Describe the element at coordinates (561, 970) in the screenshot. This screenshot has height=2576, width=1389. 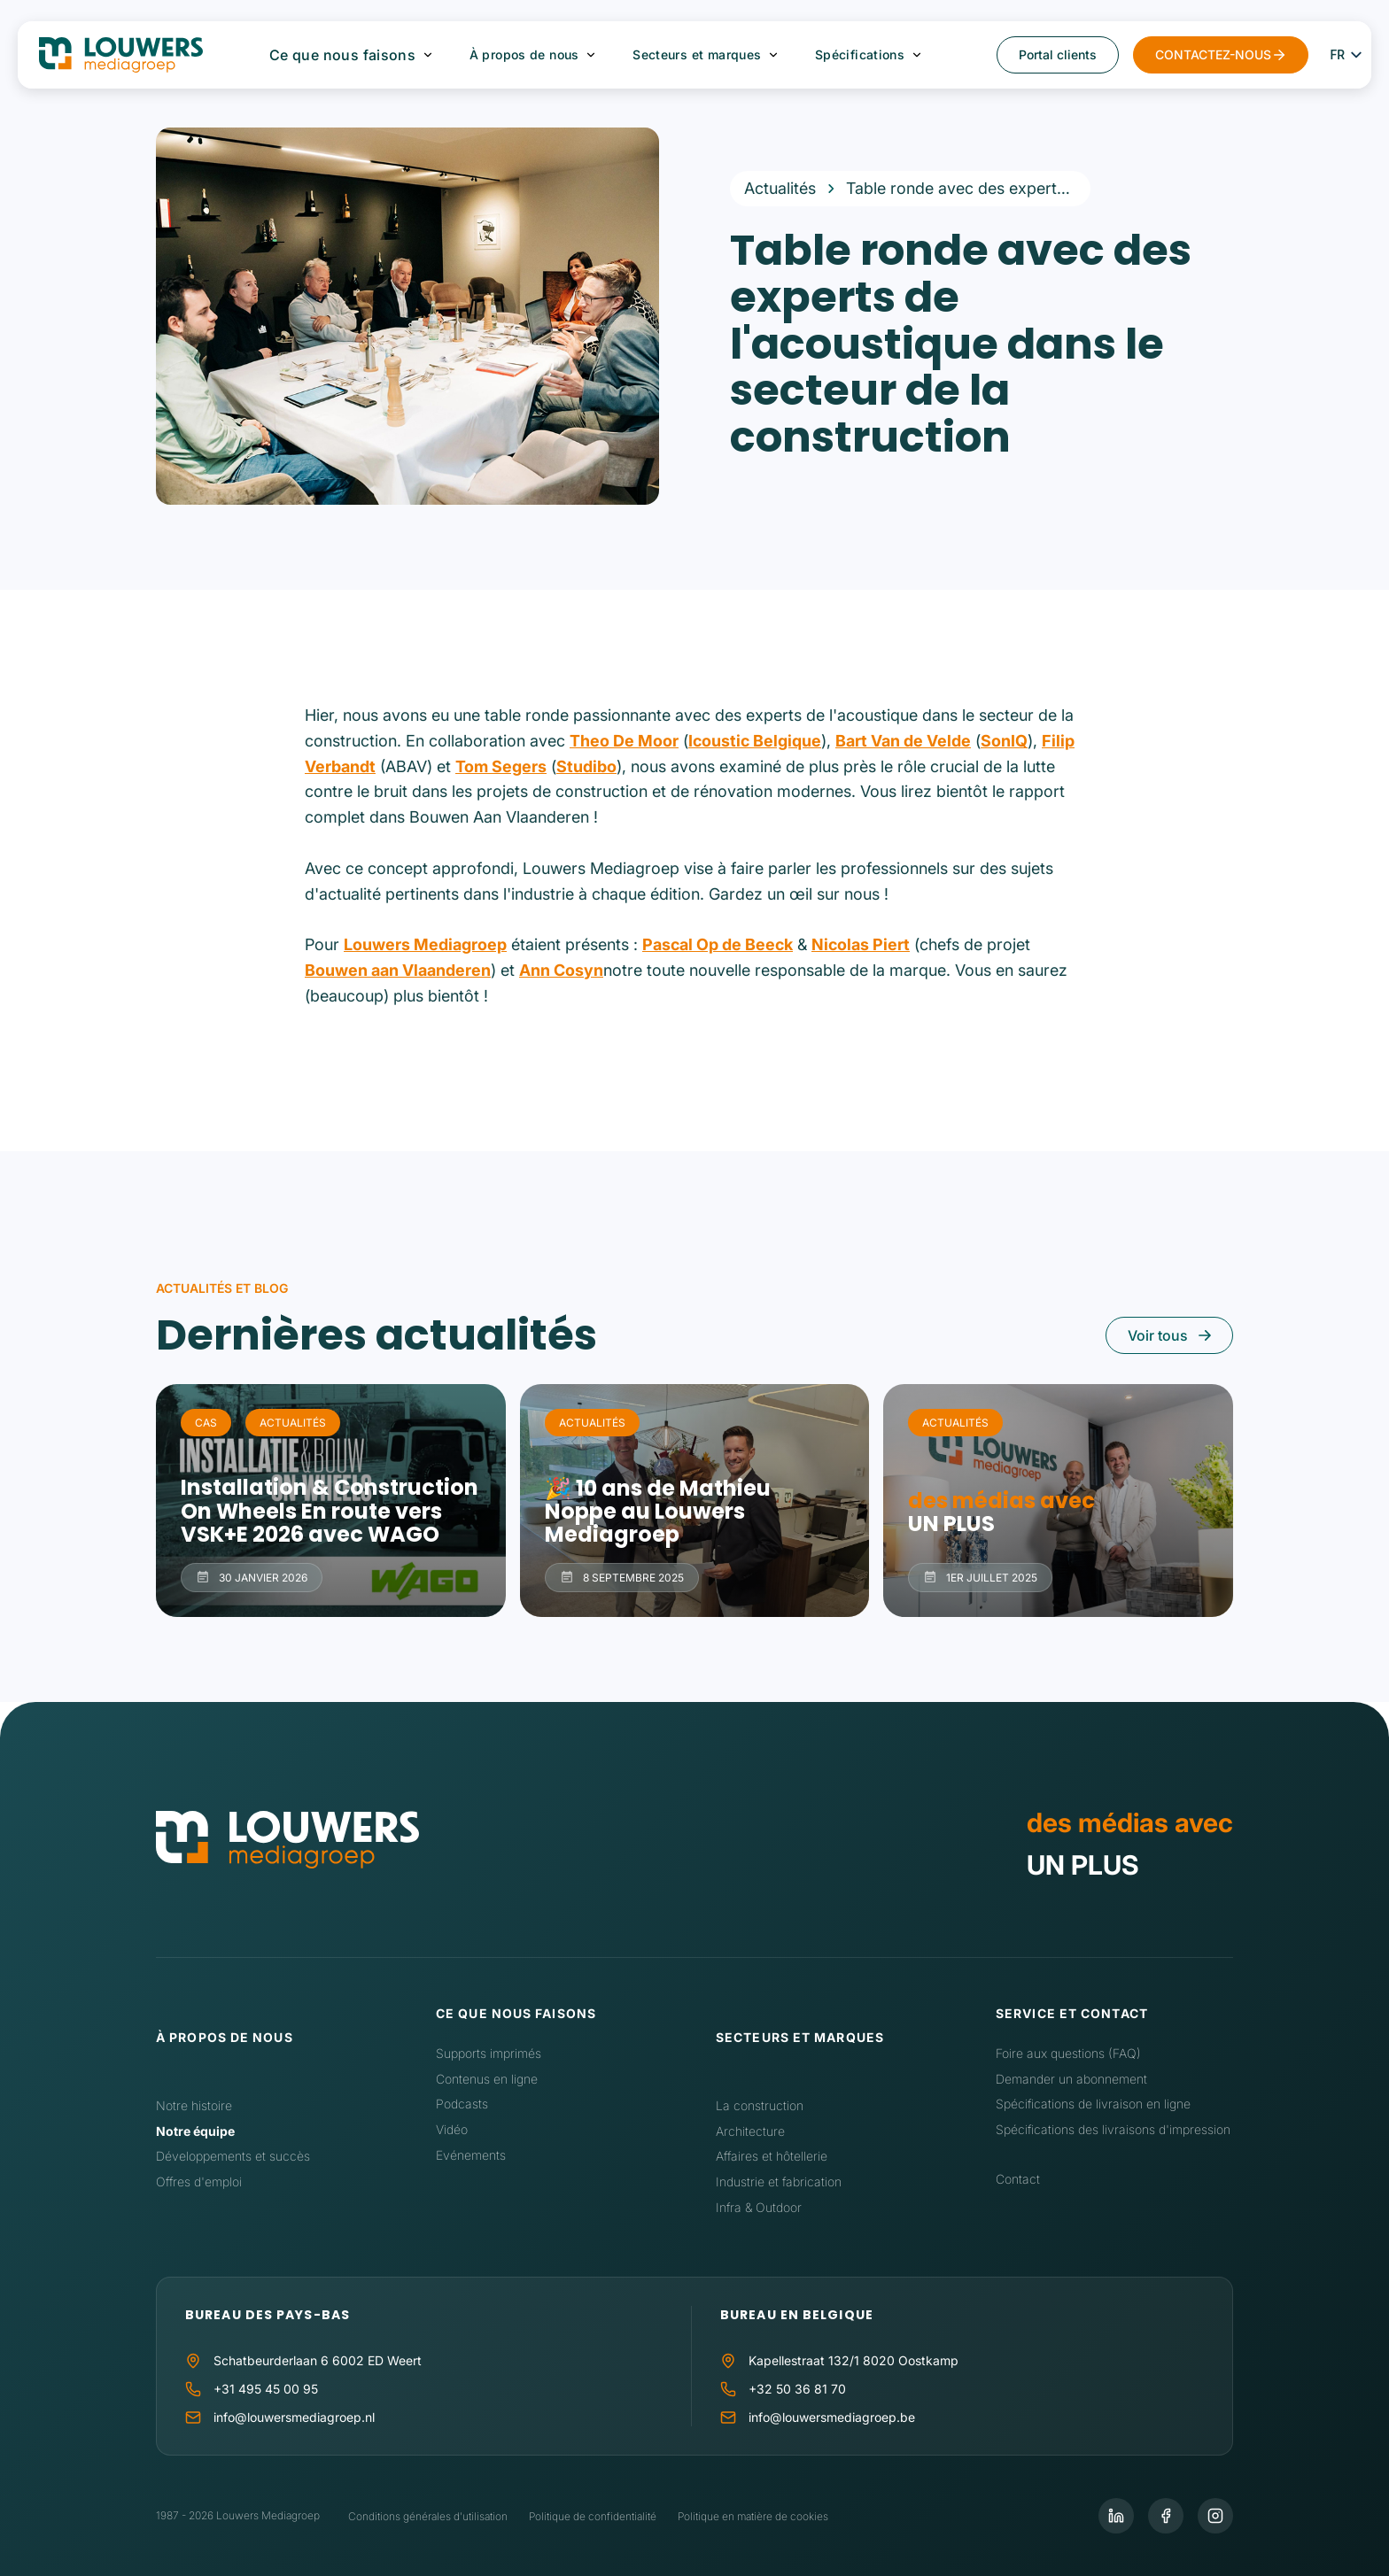
I see `Ann Cosyn` at that location.